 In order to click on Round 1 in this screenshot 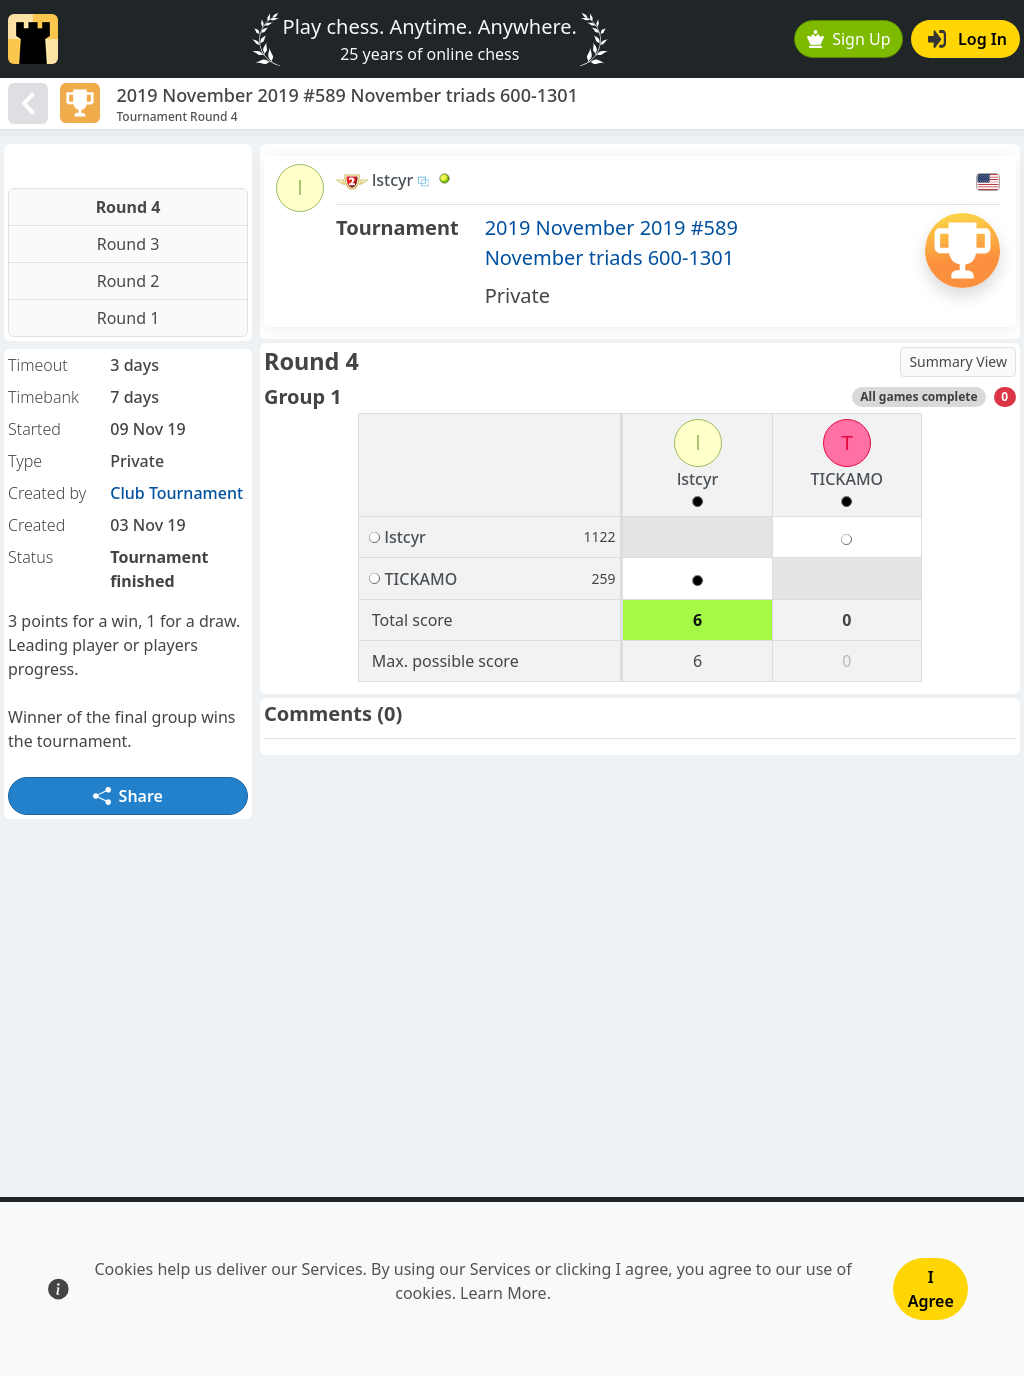, I will do `click(128, 318)`.